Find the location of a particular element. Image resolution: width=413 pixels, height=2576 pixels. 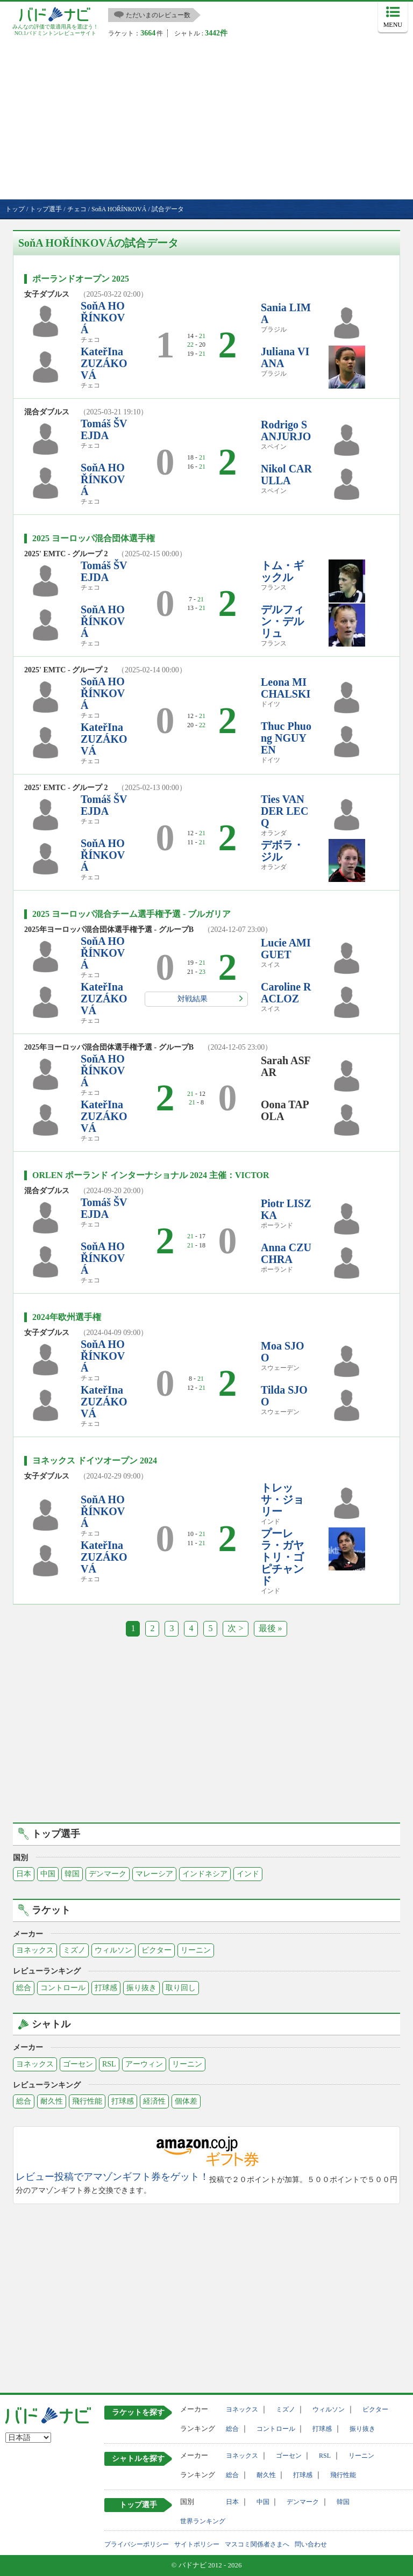

世界ランキング is located at coordinates (202, 2521).